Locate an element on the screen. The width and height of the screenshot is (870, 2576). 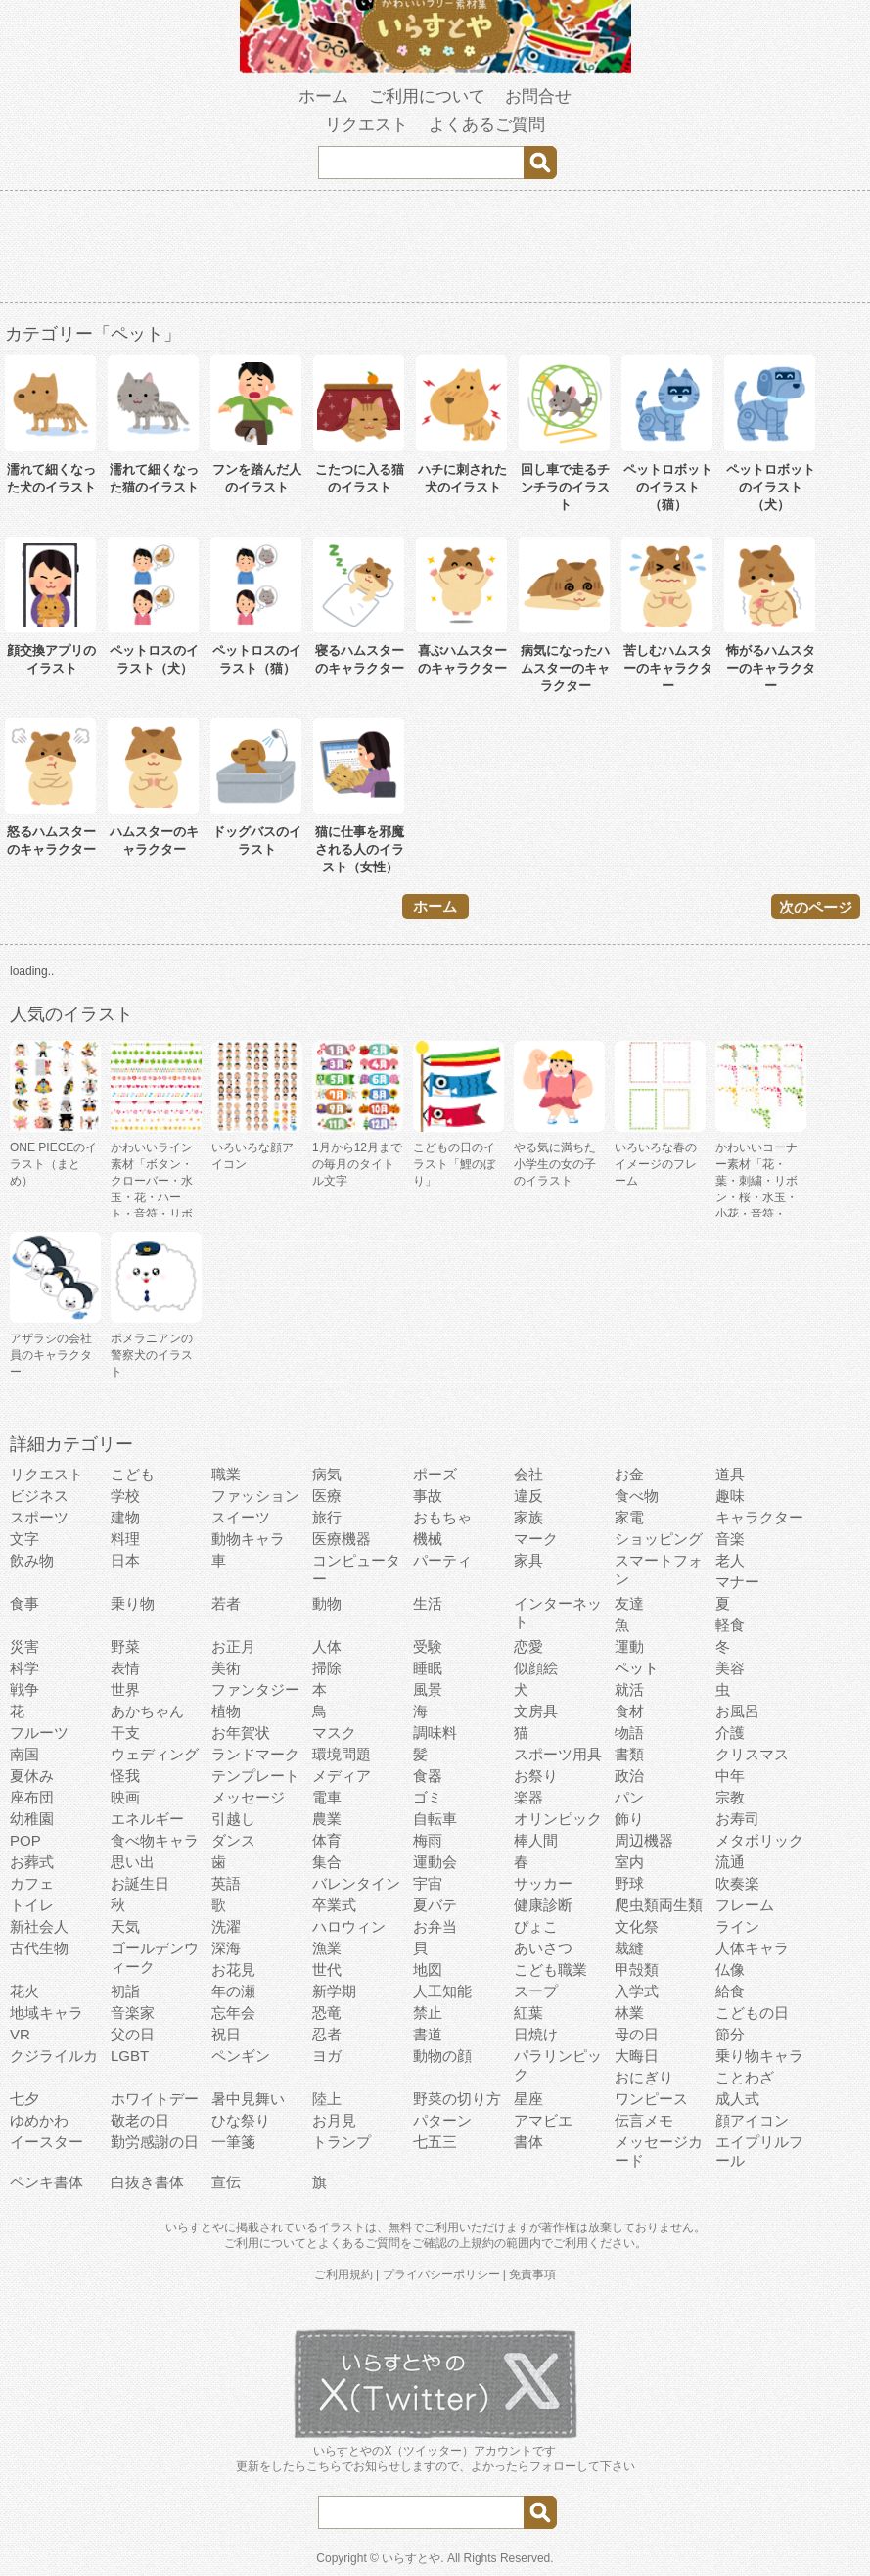
事故 is located at coordinates (427, 1495).